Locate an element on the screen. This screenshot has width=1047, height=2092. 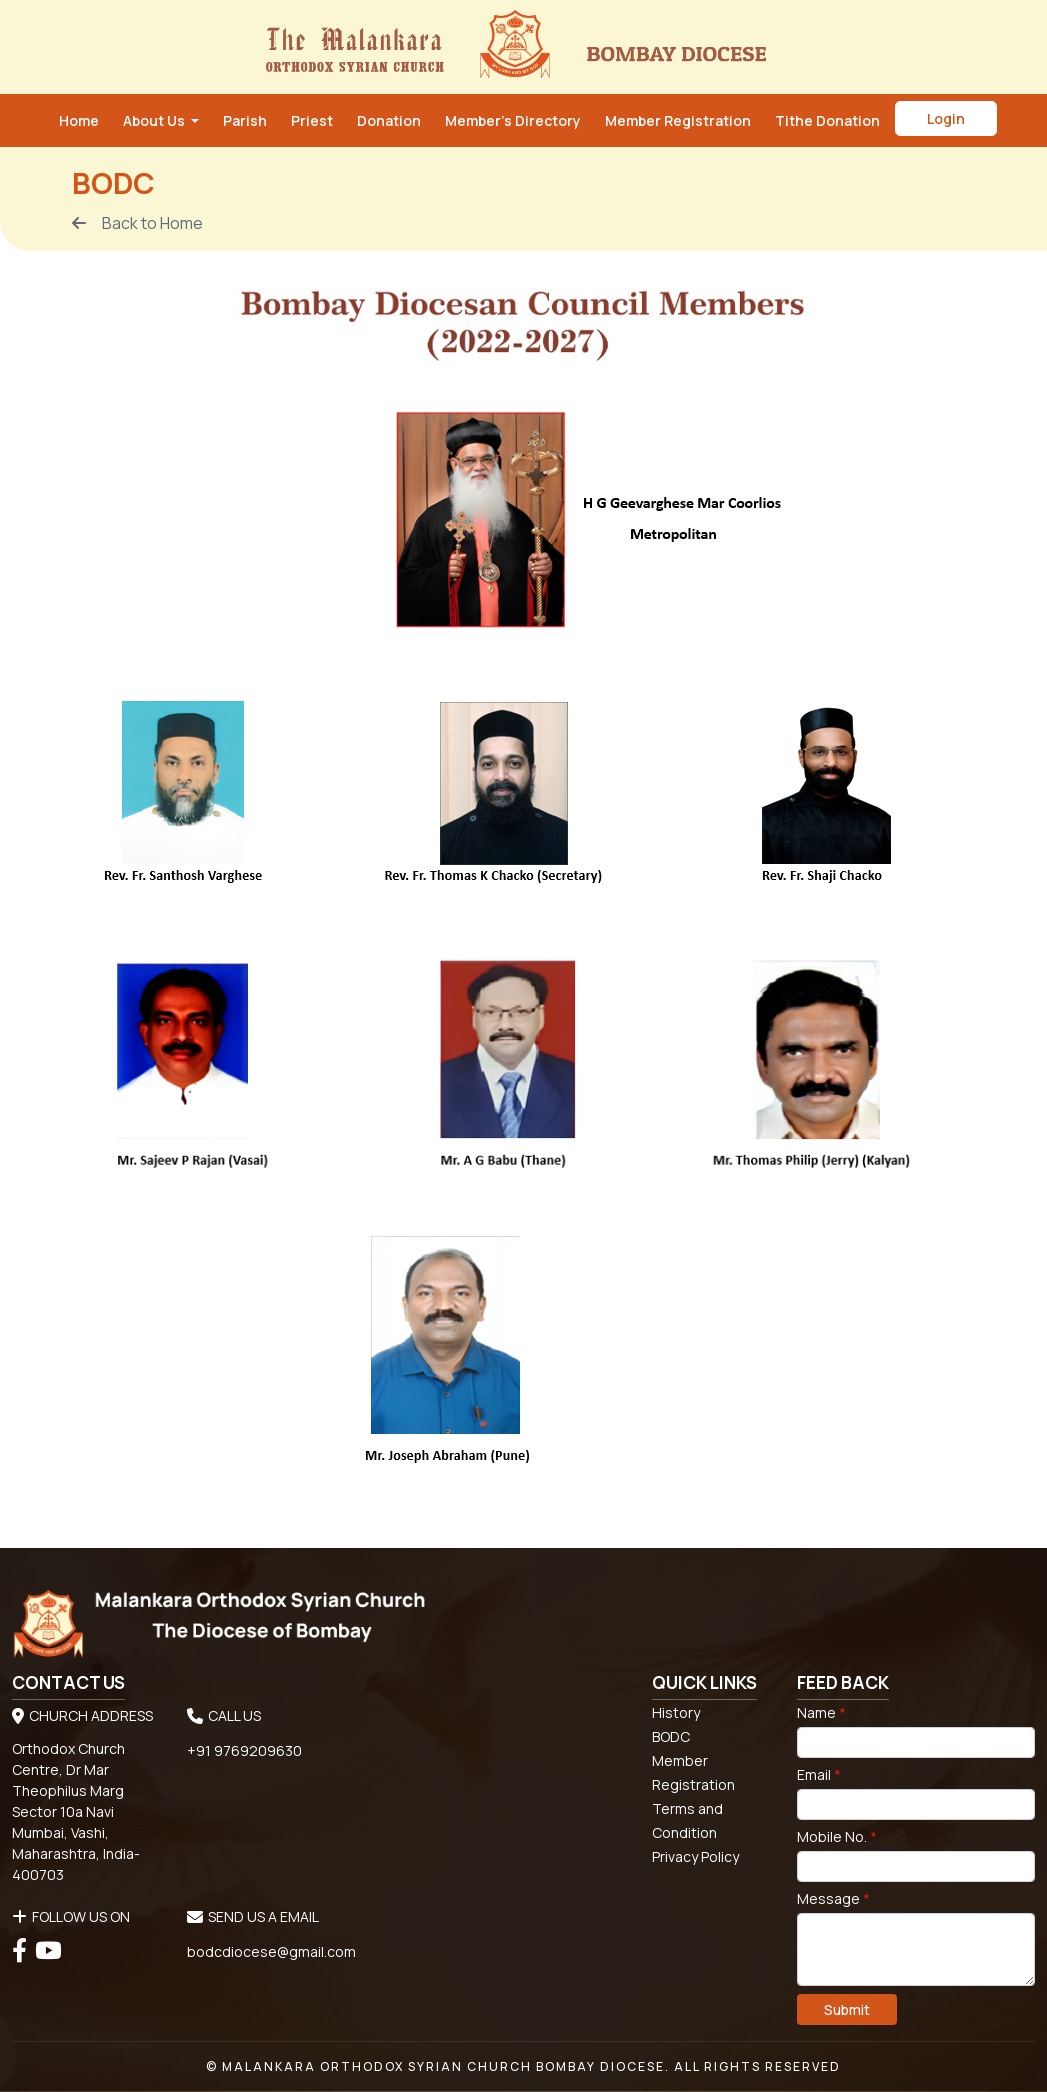
Submit is located at coordinates (847, 2009).